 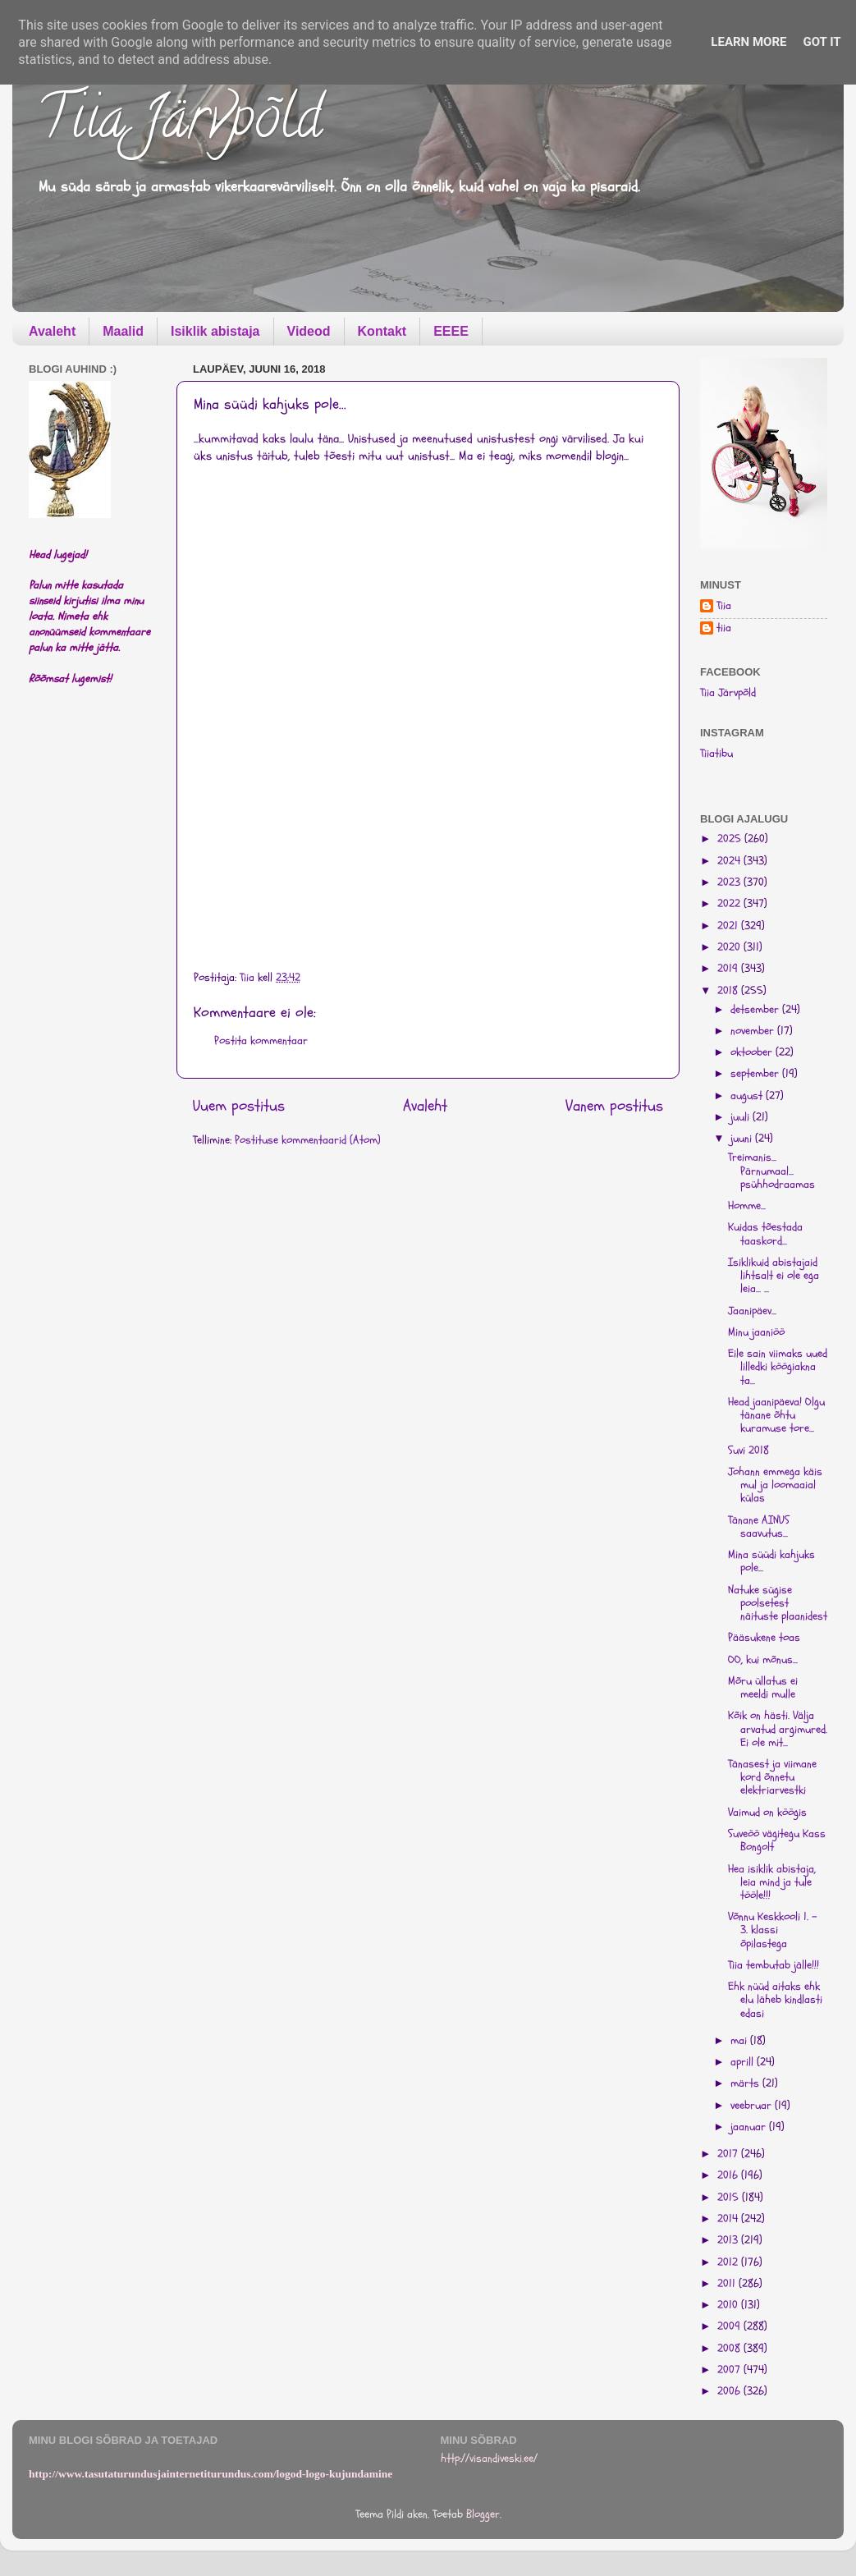 I want to click on Maalid, so click(x=123, y=331).